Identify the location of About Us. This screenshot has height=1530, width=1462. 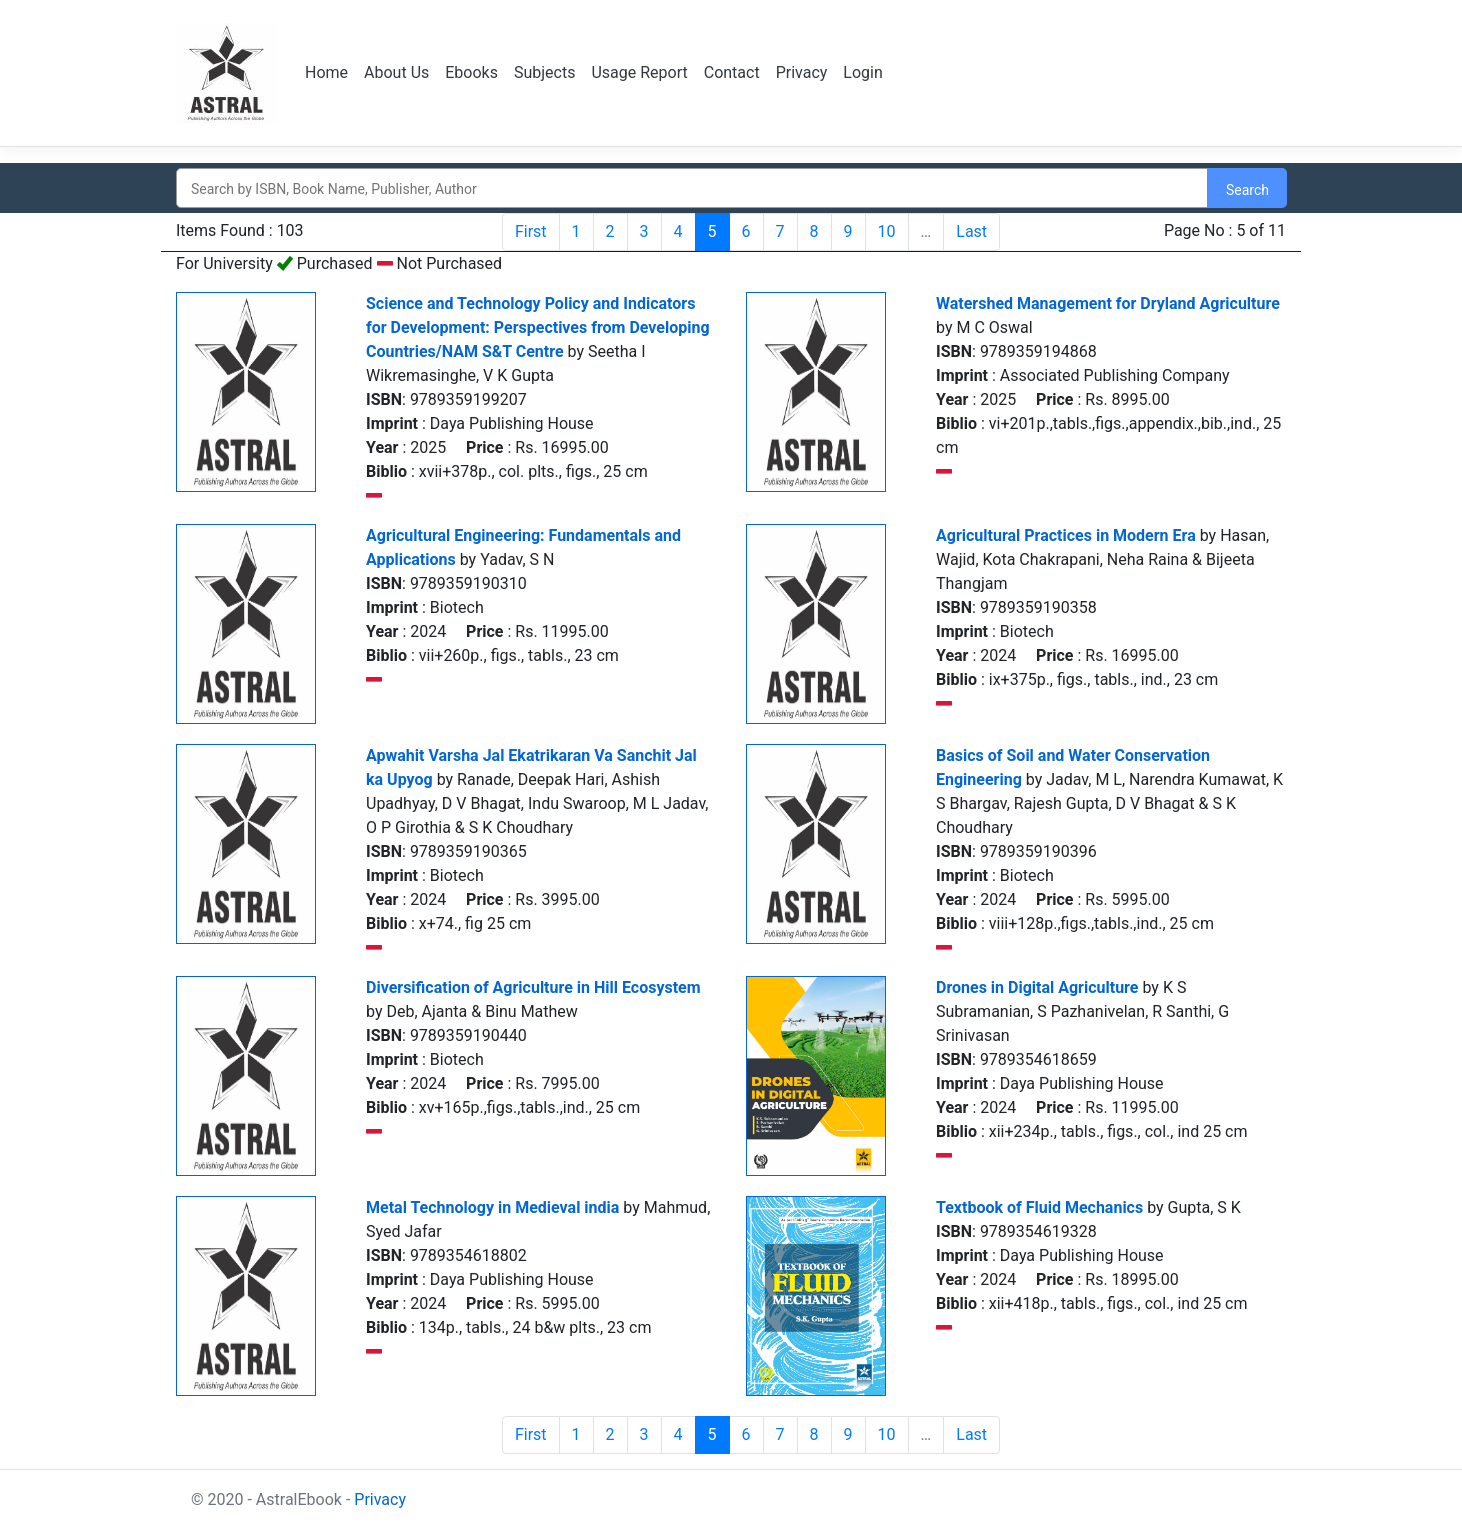
(396, 72).